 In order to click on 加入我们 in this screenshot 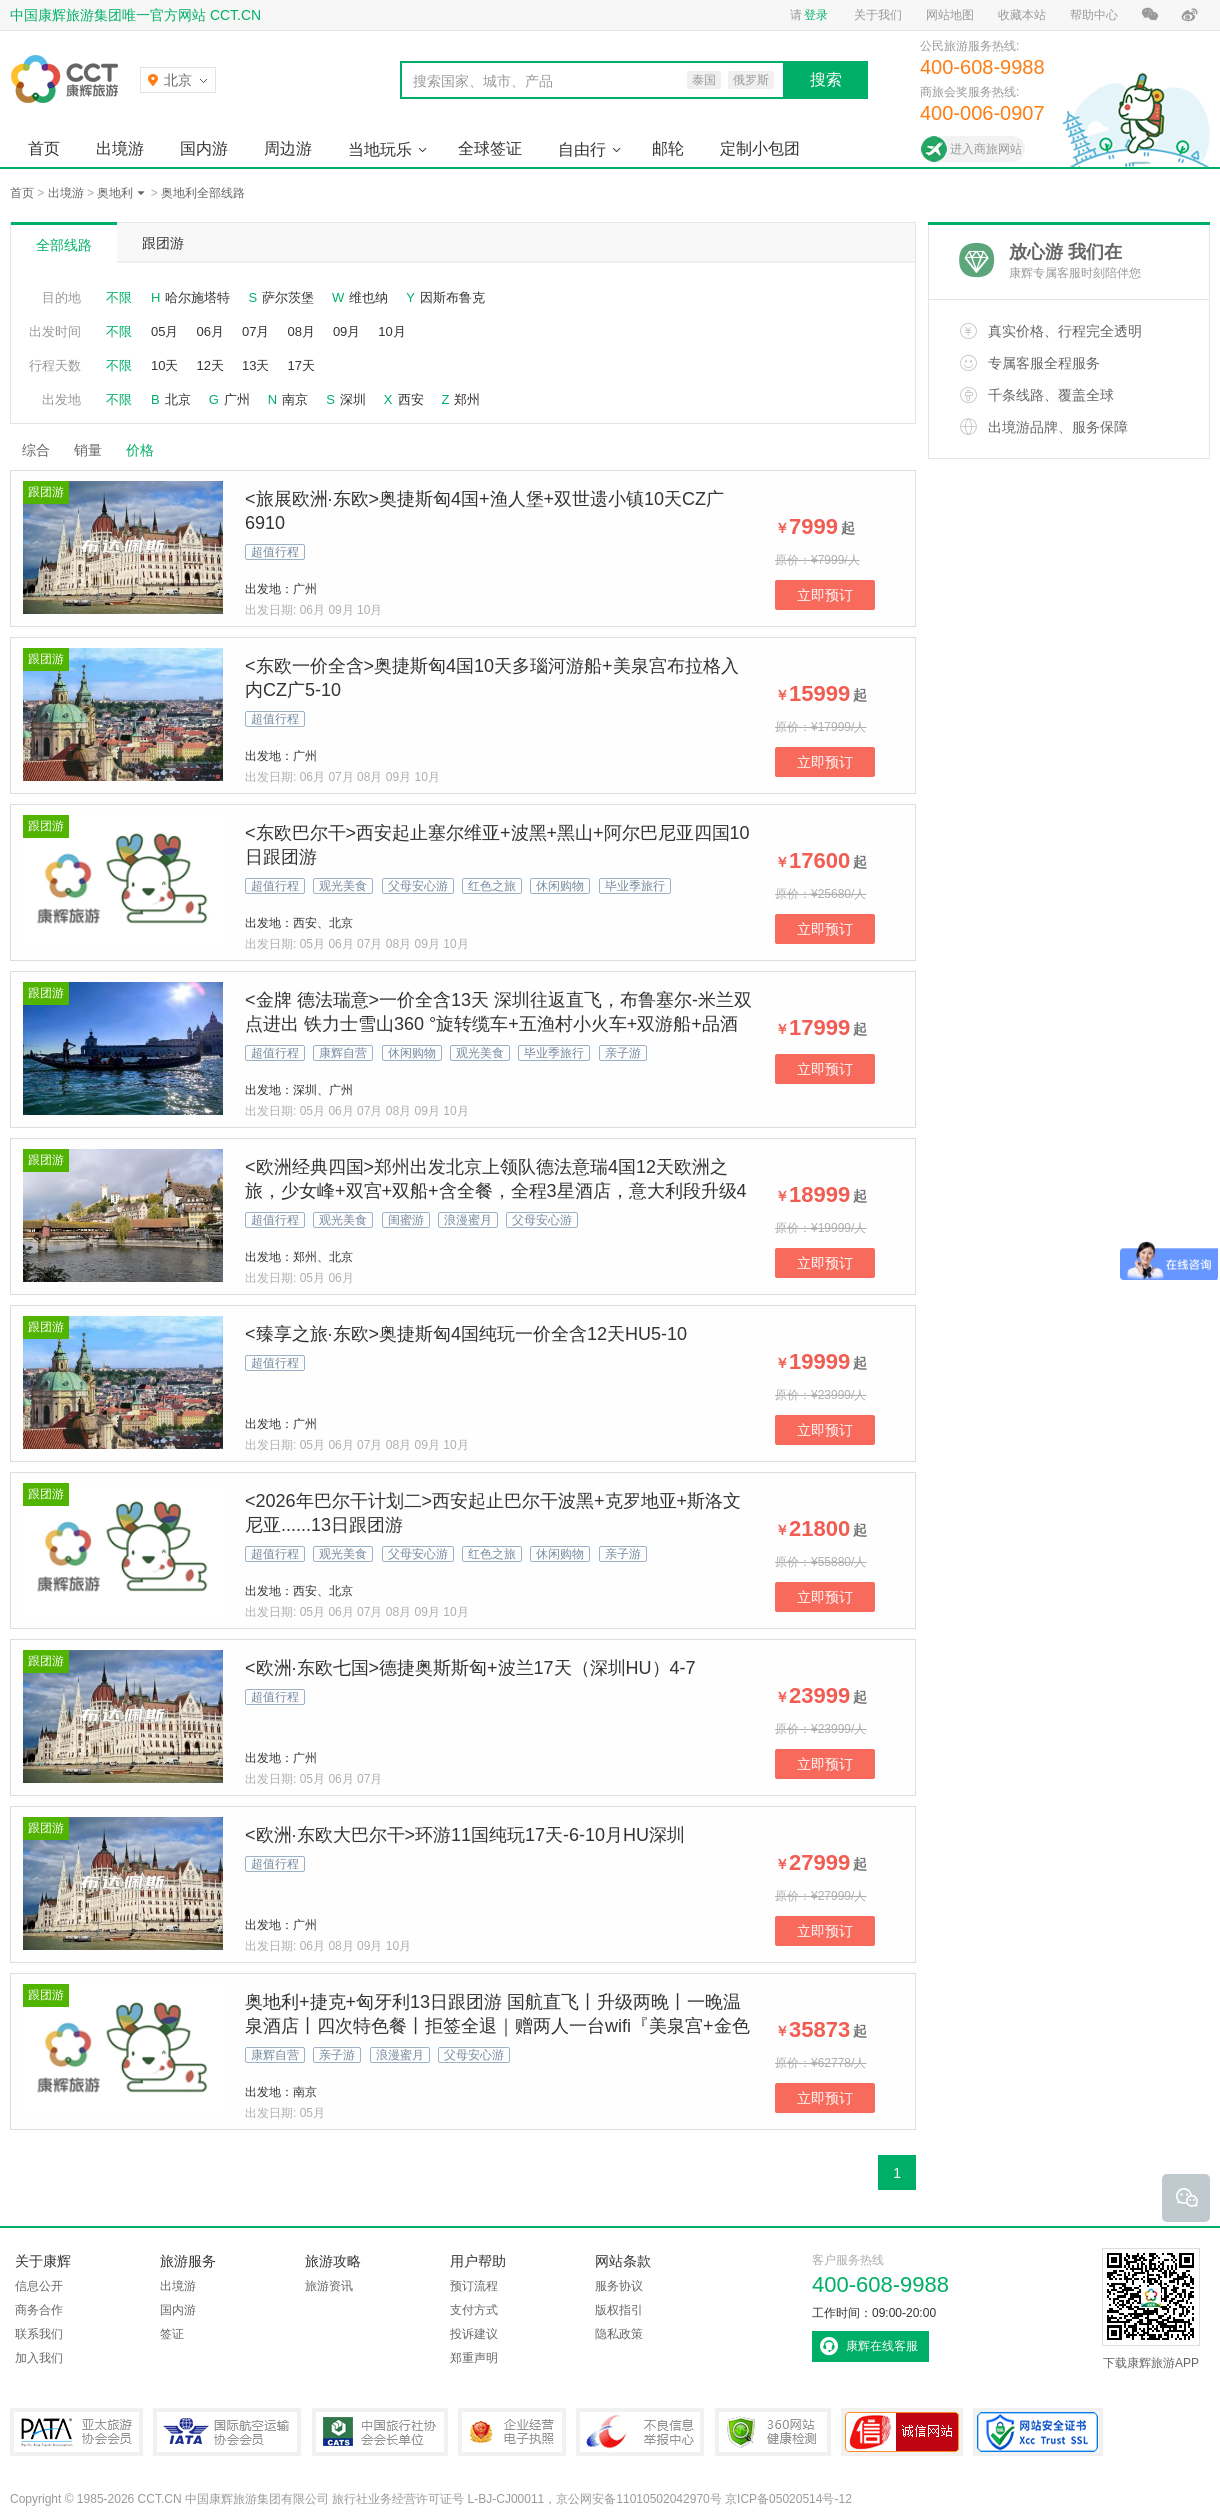, I will do `click(39, 2358)`.